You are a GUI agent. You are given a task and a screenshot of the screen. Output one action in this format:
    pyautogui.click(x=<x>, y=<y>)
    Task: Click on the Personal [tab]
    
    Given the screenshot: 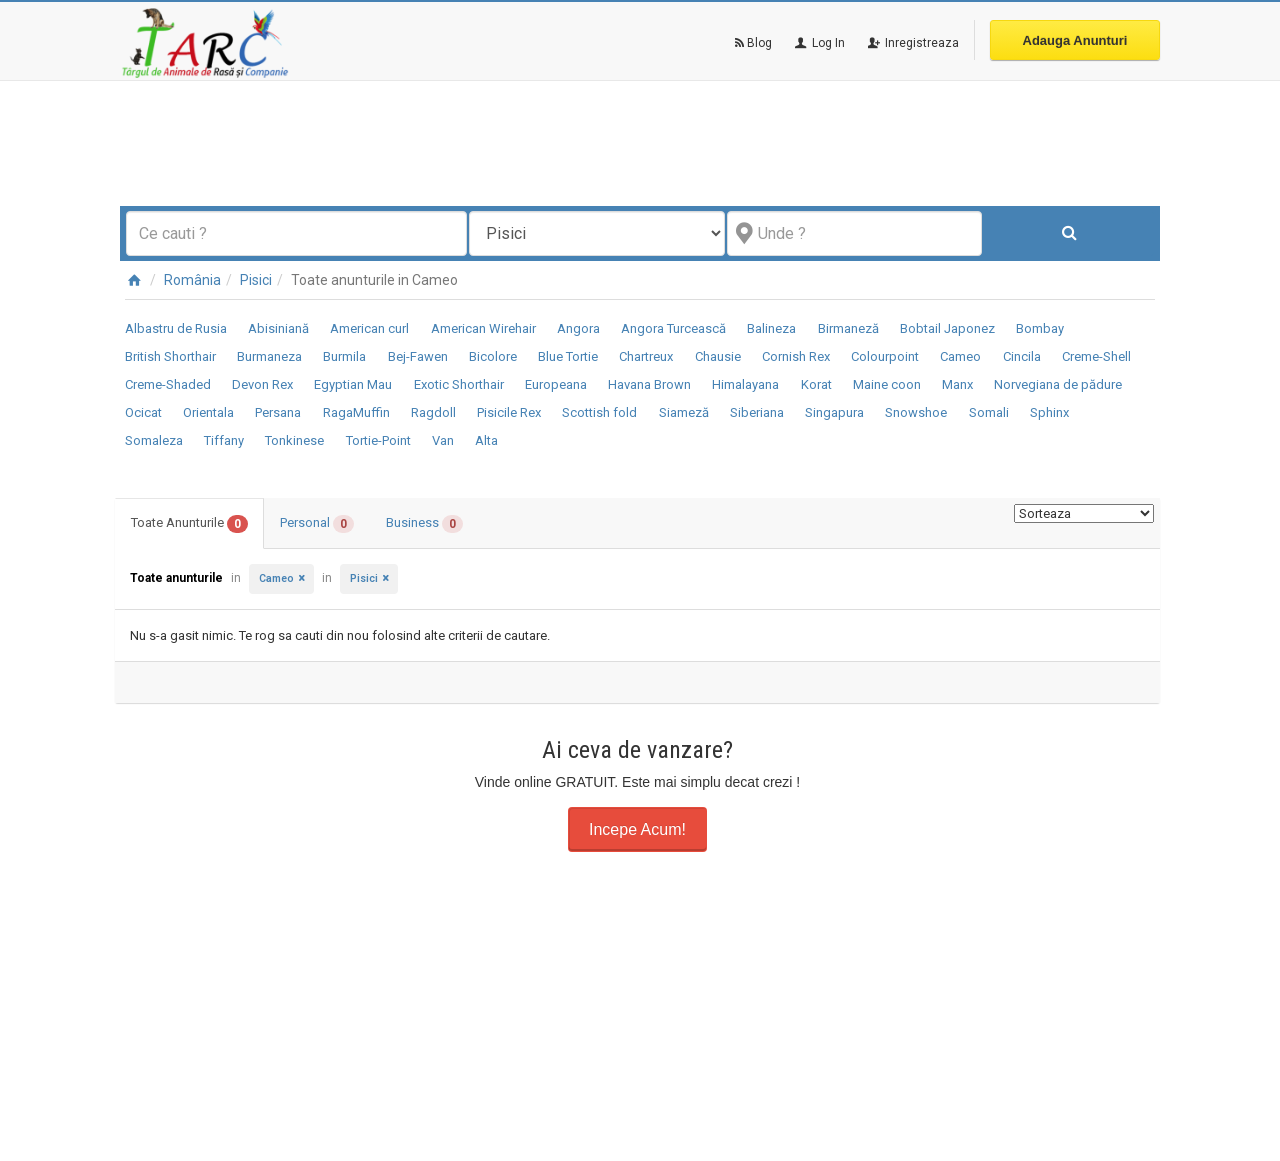 What is the action you would take?
    pyautogui.click(x=317, y=524)
    